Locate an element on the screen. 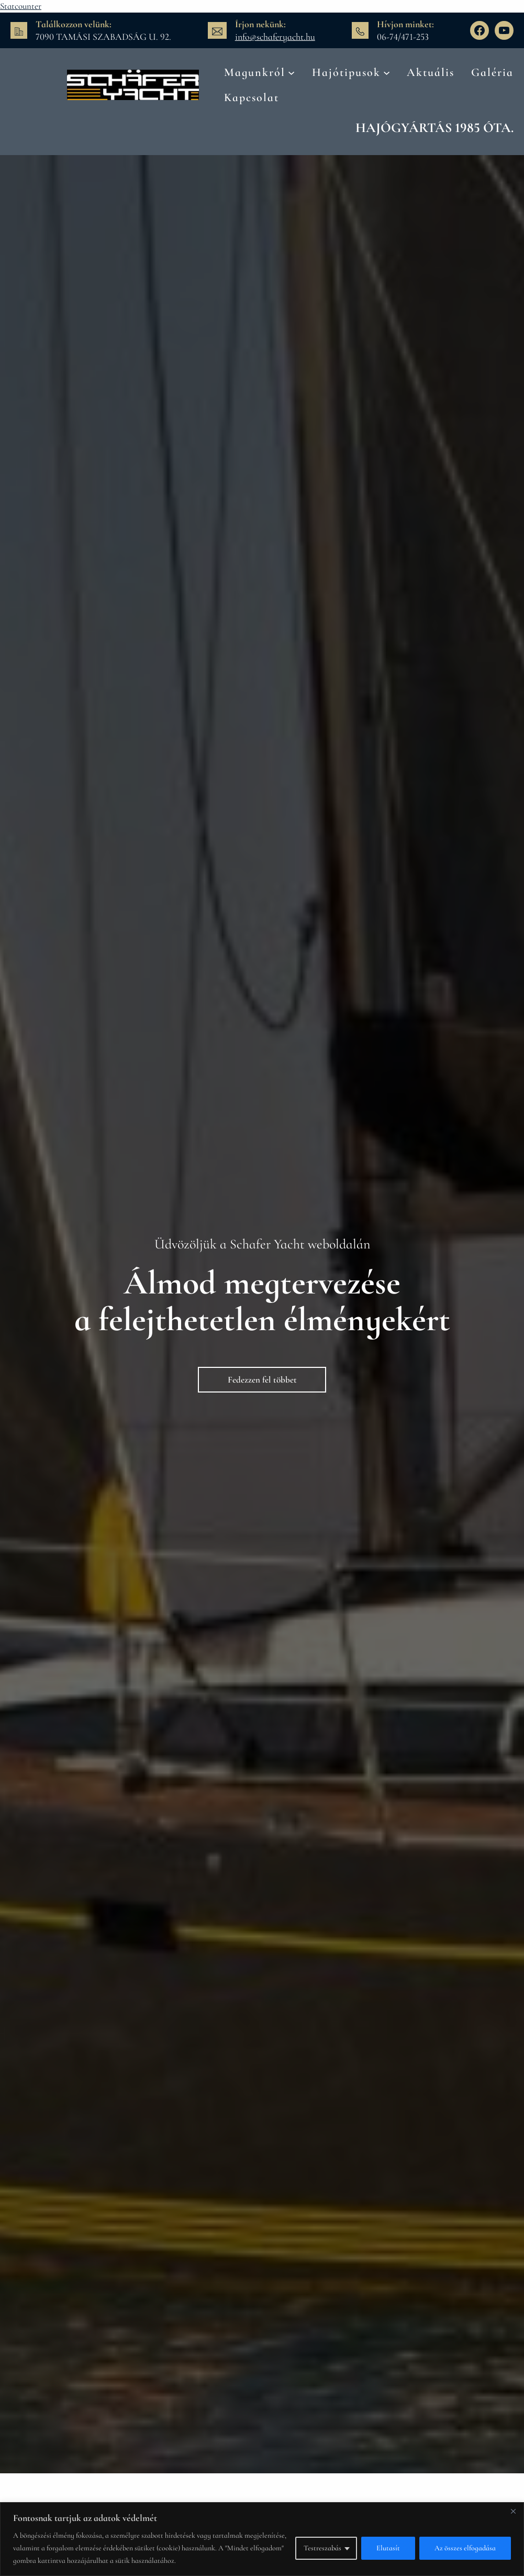 This screenshot has width=524, height=2576. Elutasít is located at coordinates (388, 2548).